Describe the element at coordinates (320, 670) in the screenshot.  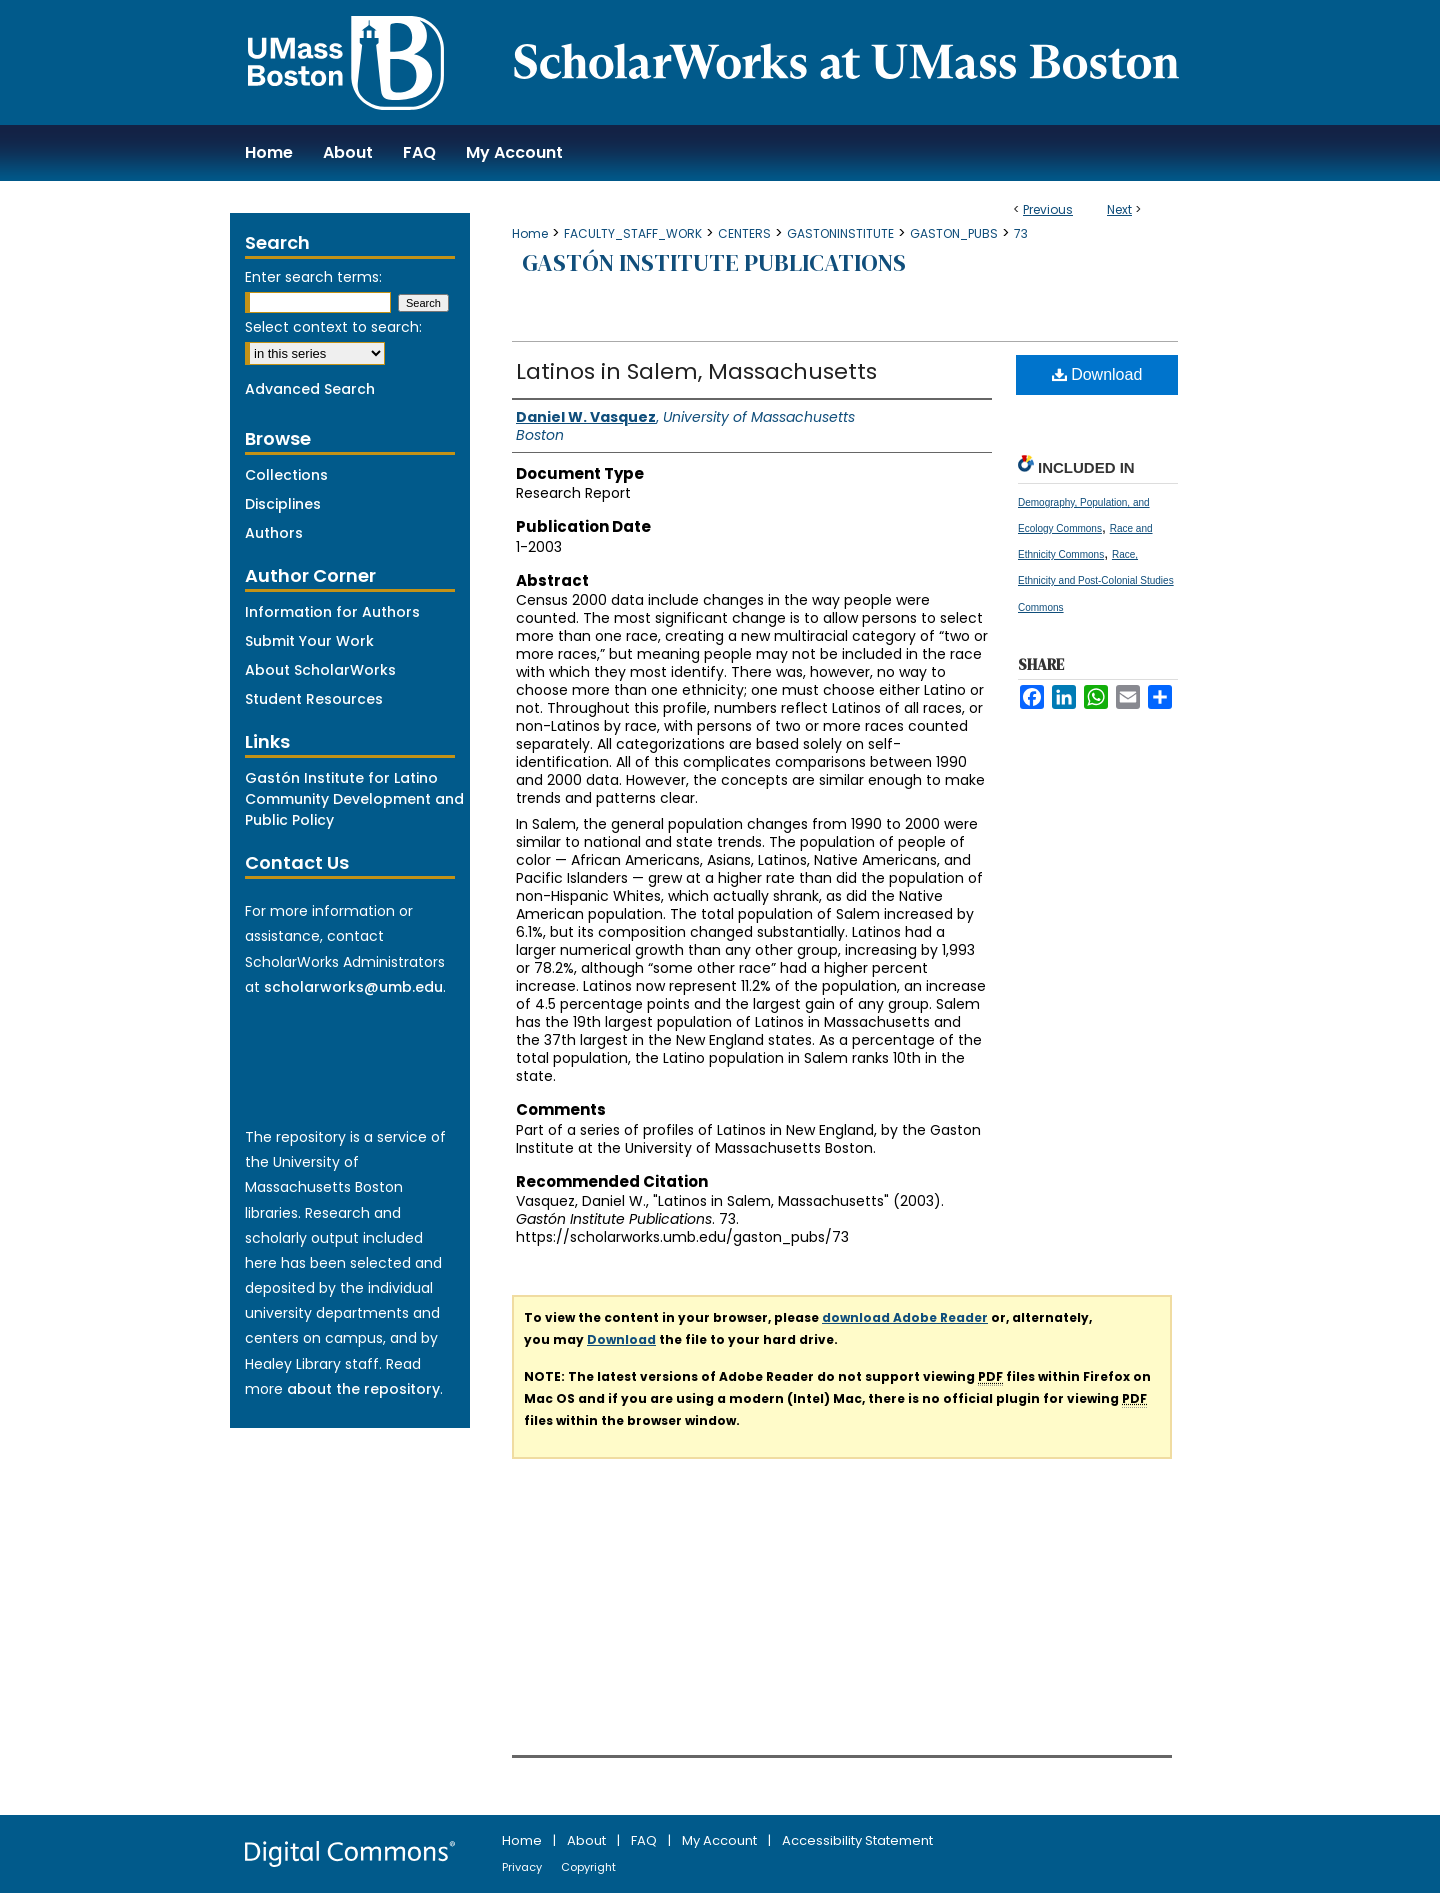
I see `About ScholarWorks` at that location.